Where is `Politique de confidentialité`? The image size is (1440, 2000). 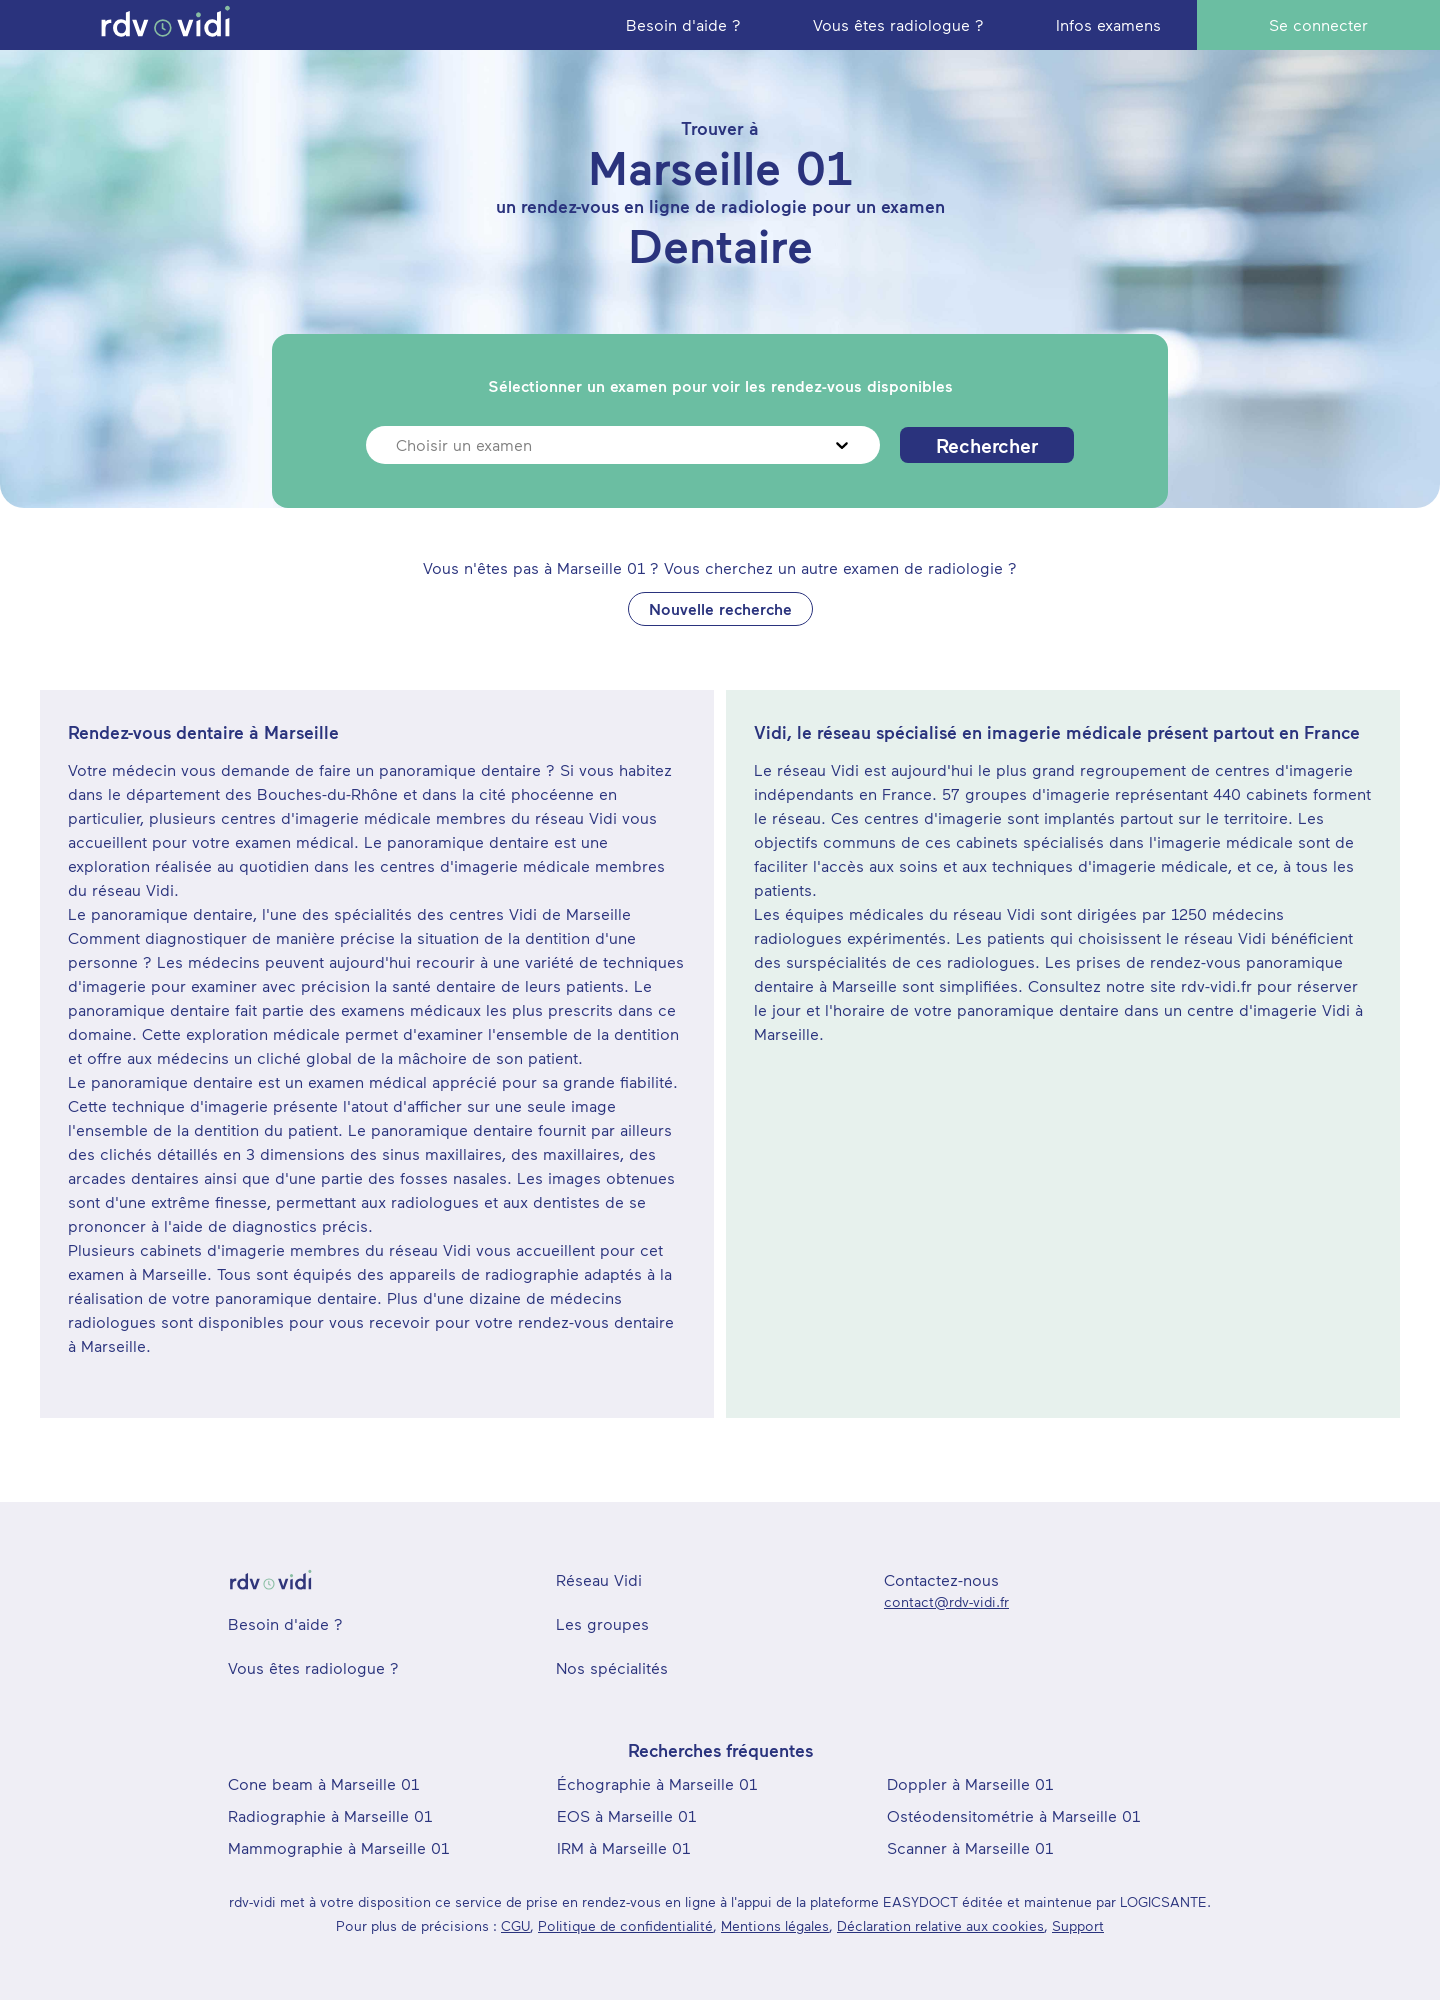 Politique de confidentialité is located at coordinates (625, 1925).